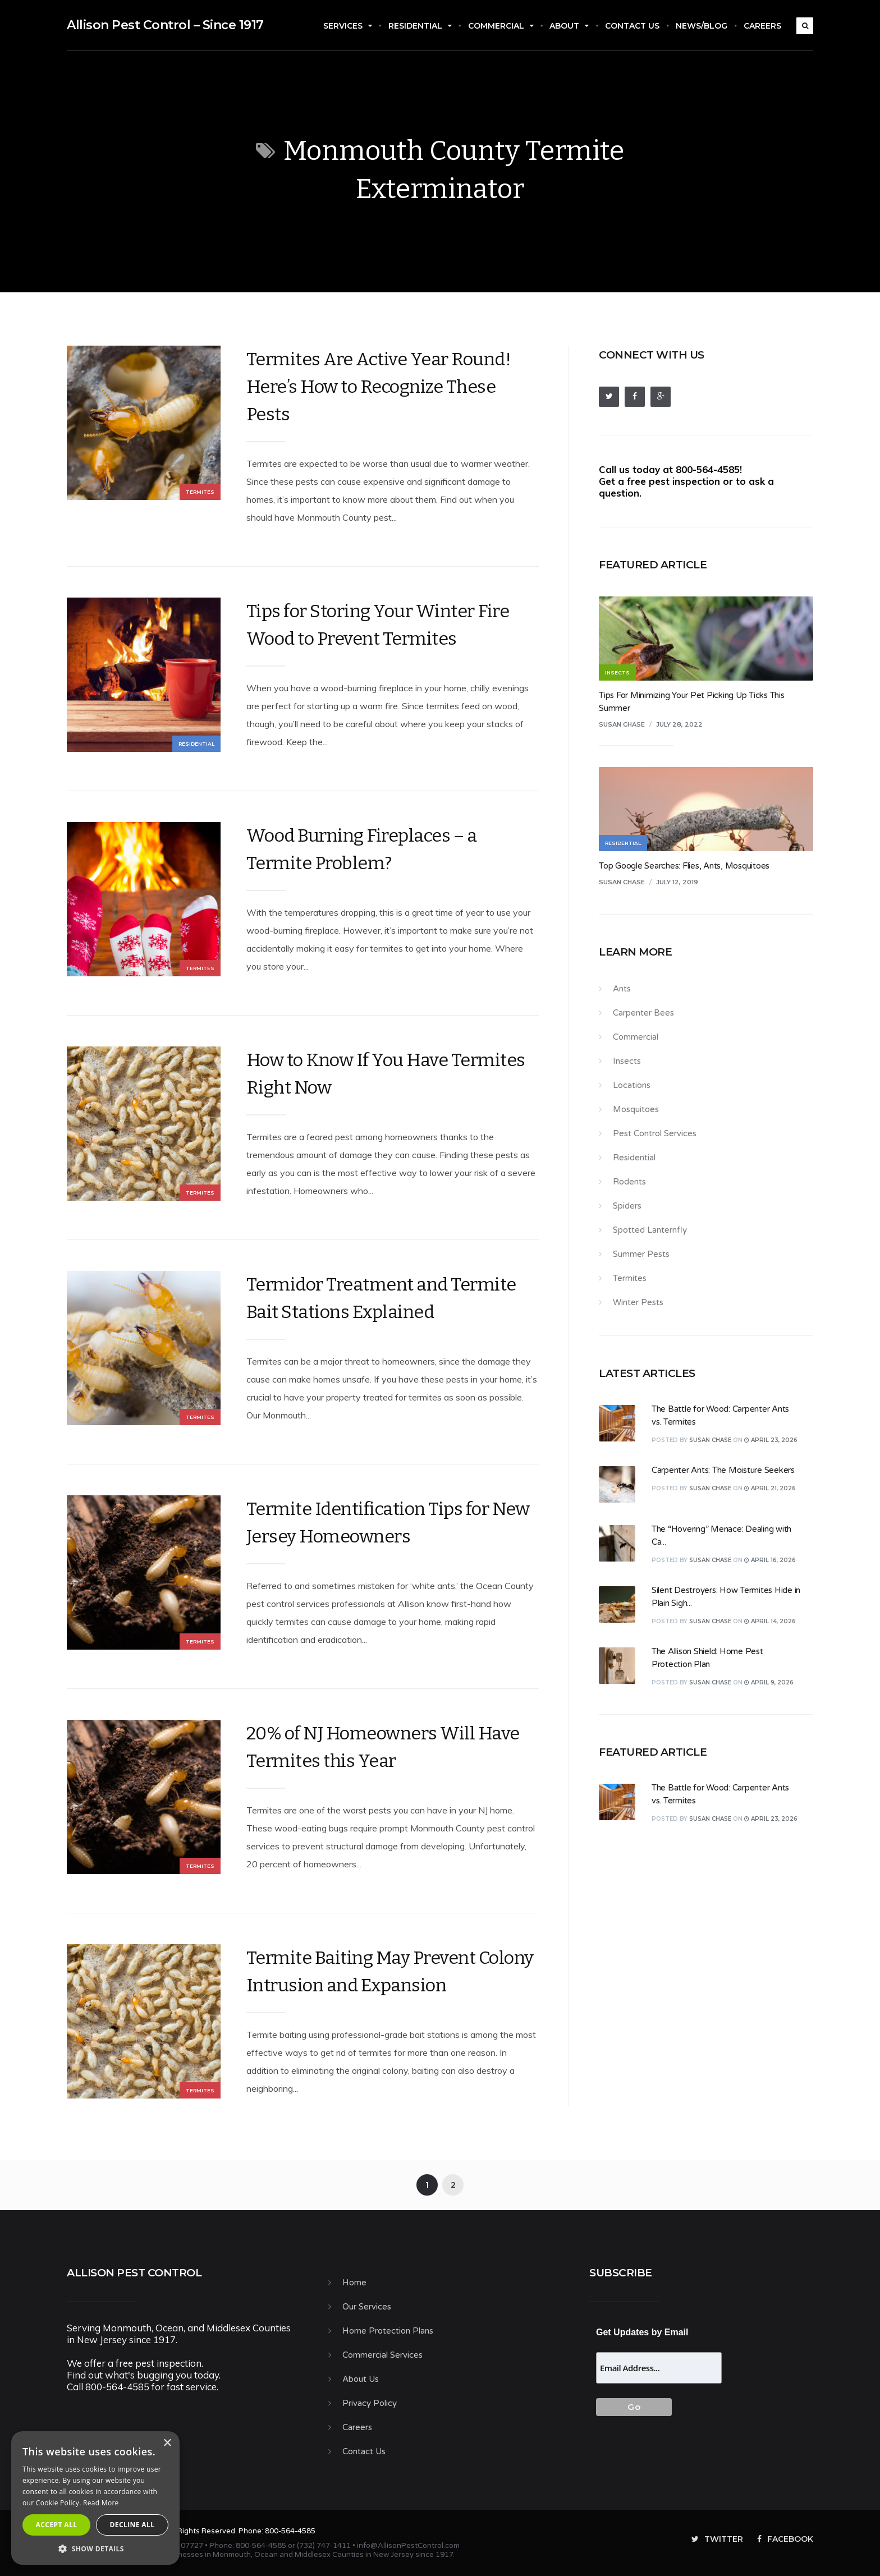  What do you see at coordinates (383, 1747) in the screenshot?
I see `20% of NJ Homeowners Will Have Termites this Year` at bounding box center [383, 1747].